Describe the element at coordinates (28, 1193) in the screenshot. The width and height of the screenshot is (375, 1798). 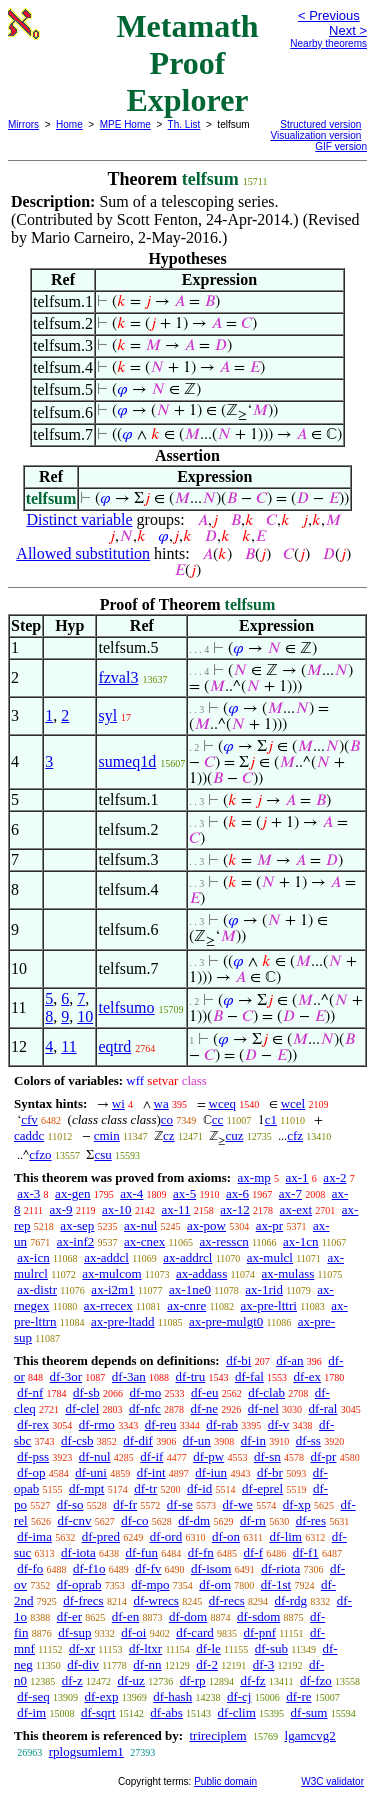
I see `ax-3` at that location.